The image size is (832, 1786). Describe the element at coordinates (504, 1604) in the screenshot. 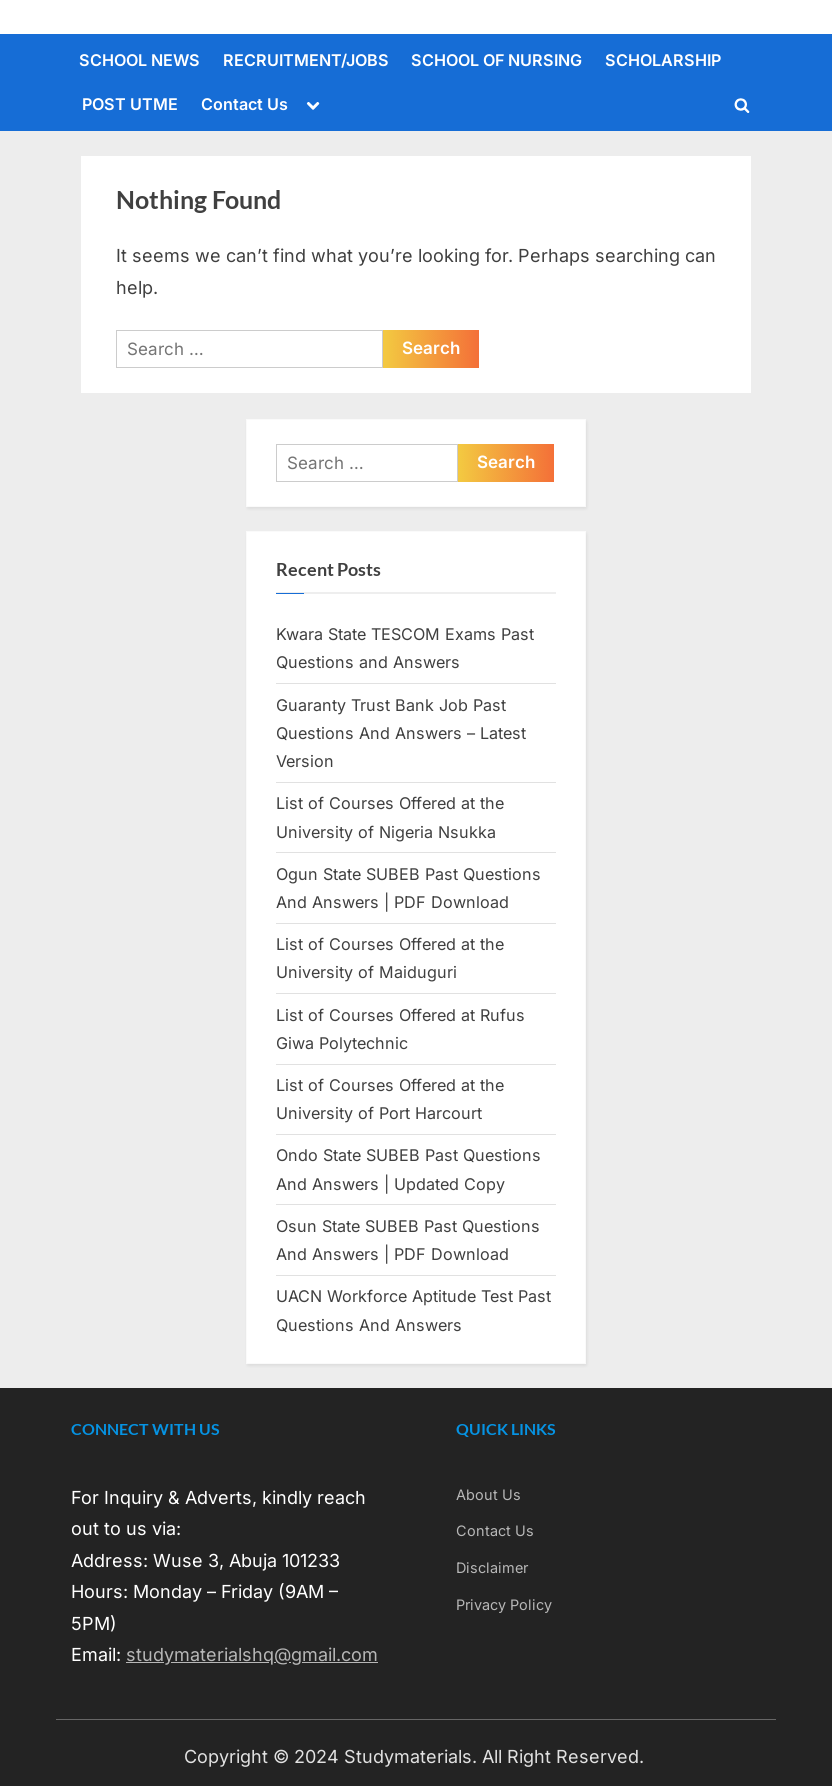

I see `Privacy Policy` at that location.